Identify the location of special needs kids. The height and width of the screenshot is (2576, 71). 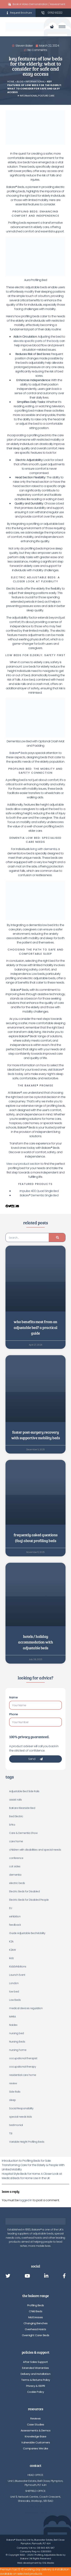
(20, 2117).